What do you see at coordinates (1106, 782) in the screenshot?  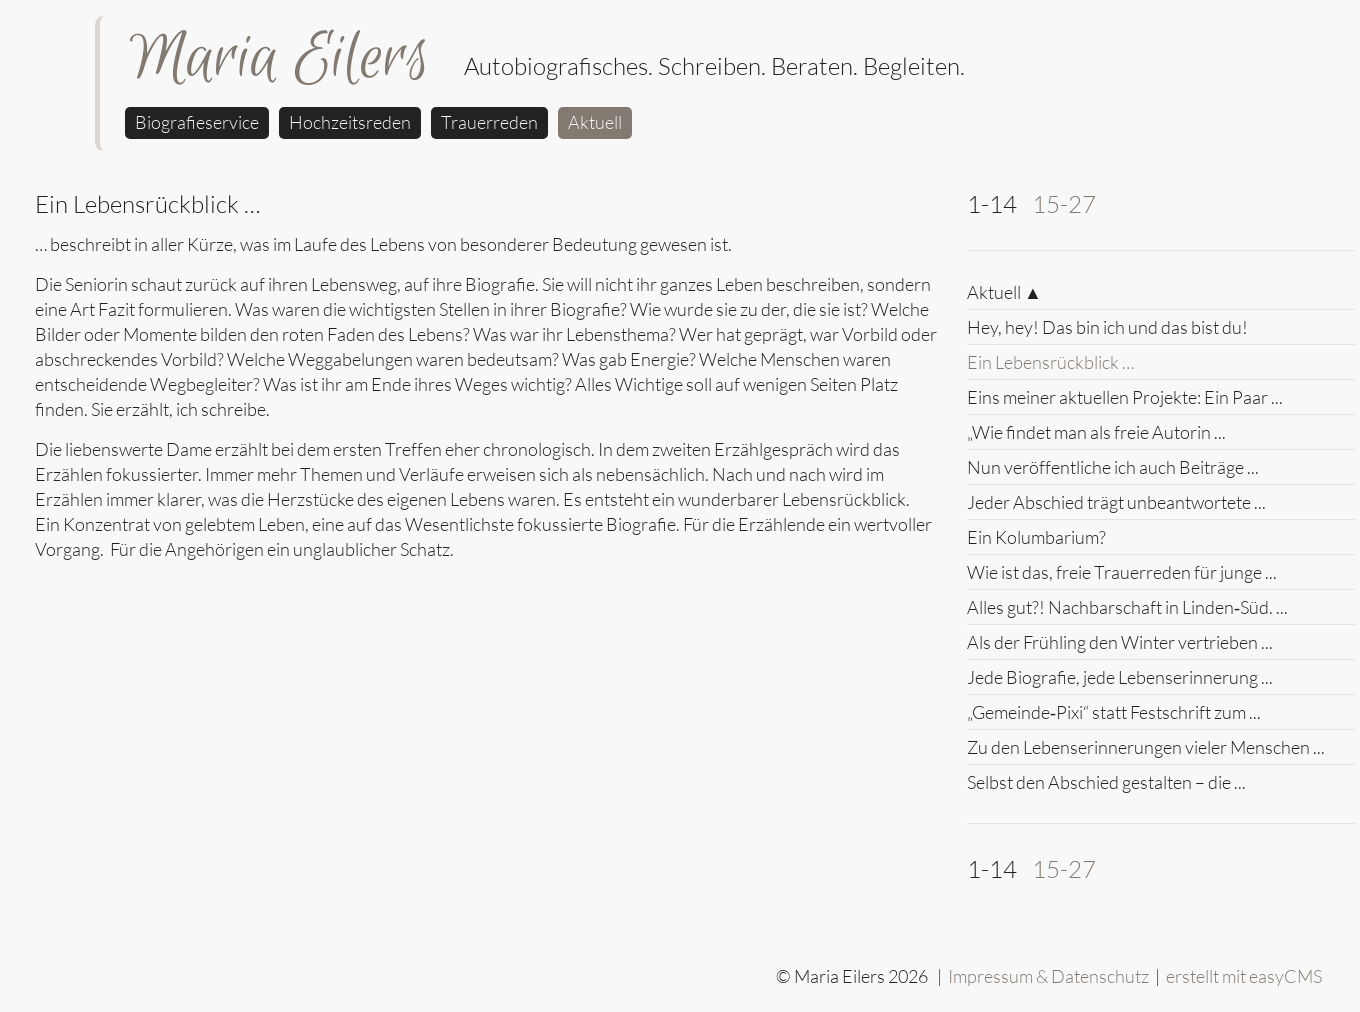 I see `Selbst den Abschied gestalten – die ...` at bounding box center [1106, 782].